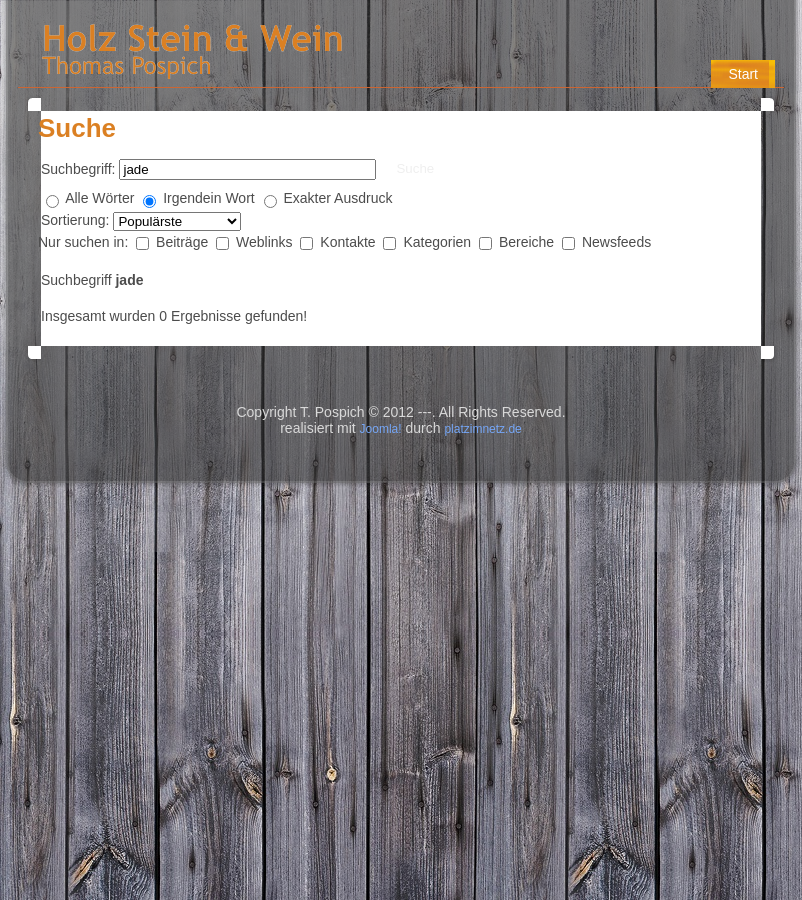  What do you see at coordinates (99, 198) in the screenshot?
I see `Alle Wörter` at bounding box center [99, 198].